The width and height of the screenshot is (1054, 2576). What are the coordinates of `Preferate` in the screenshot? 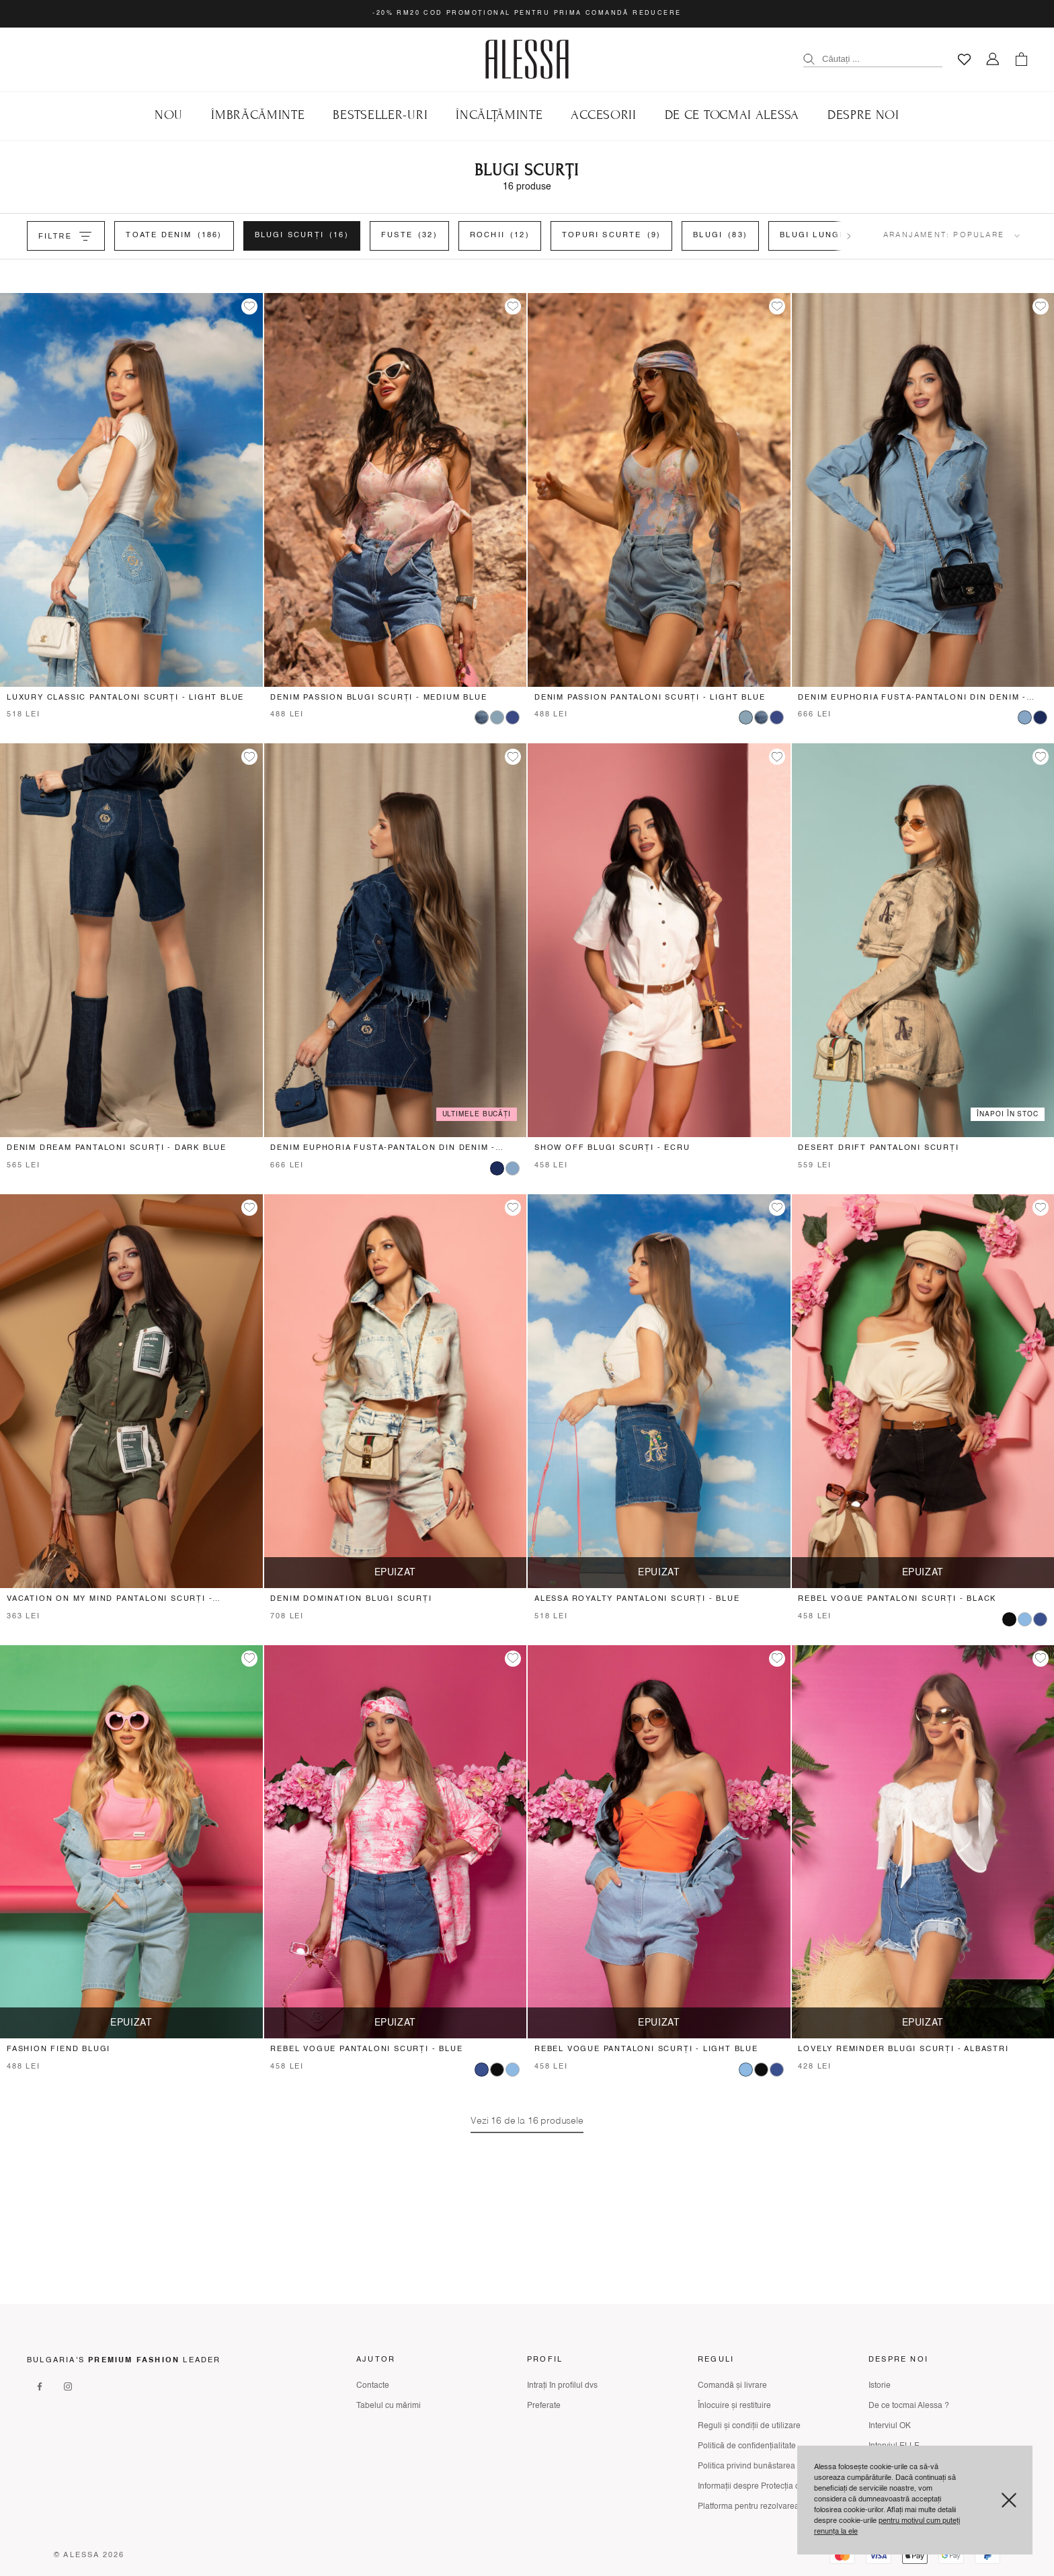 It's located at (544, 2406).